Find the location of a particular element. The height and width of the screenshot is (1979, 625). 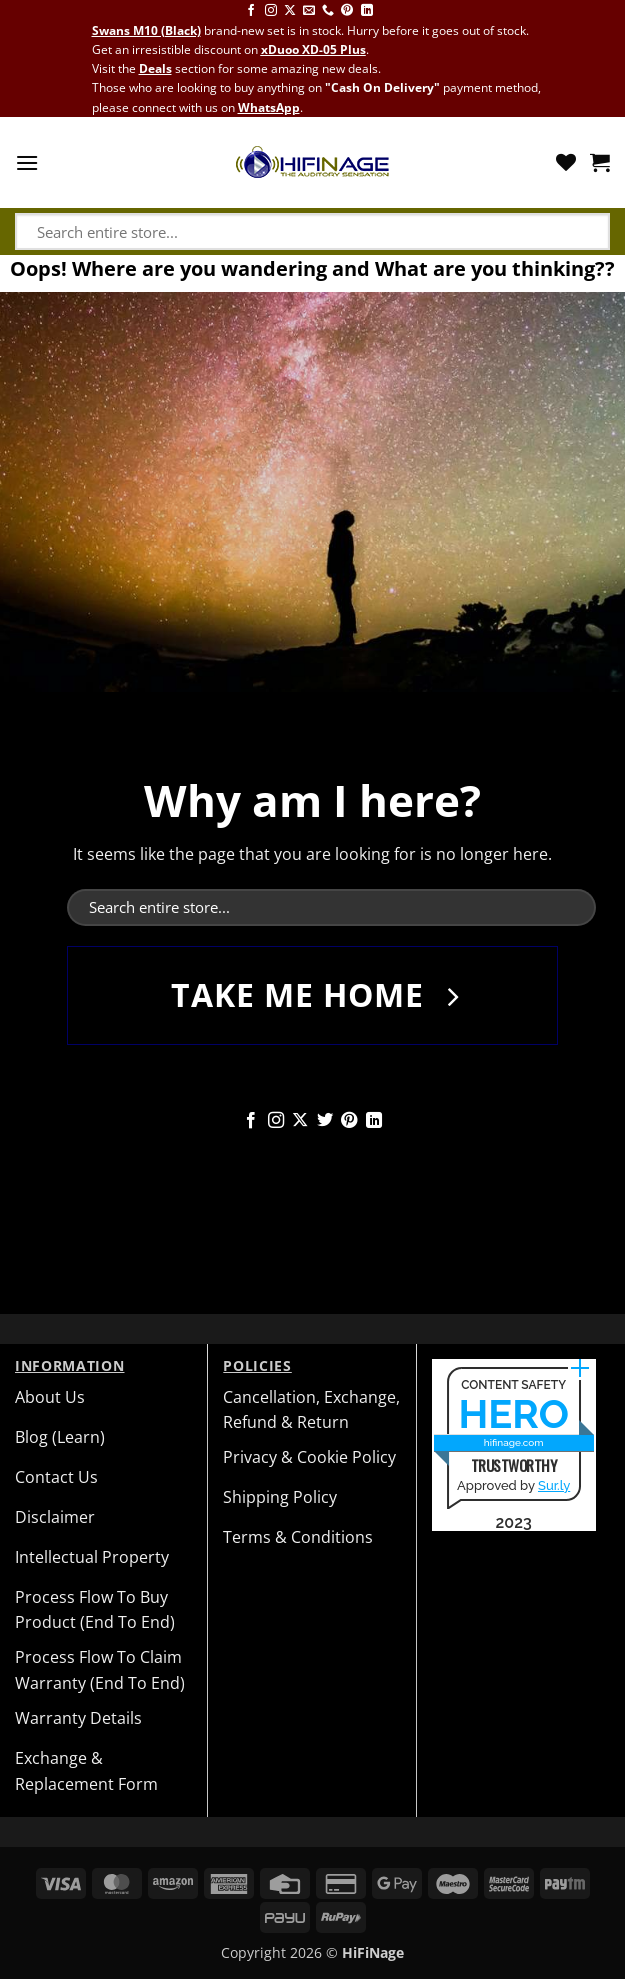

[Follow on Twitter] is located at coordinates (325, 1121).